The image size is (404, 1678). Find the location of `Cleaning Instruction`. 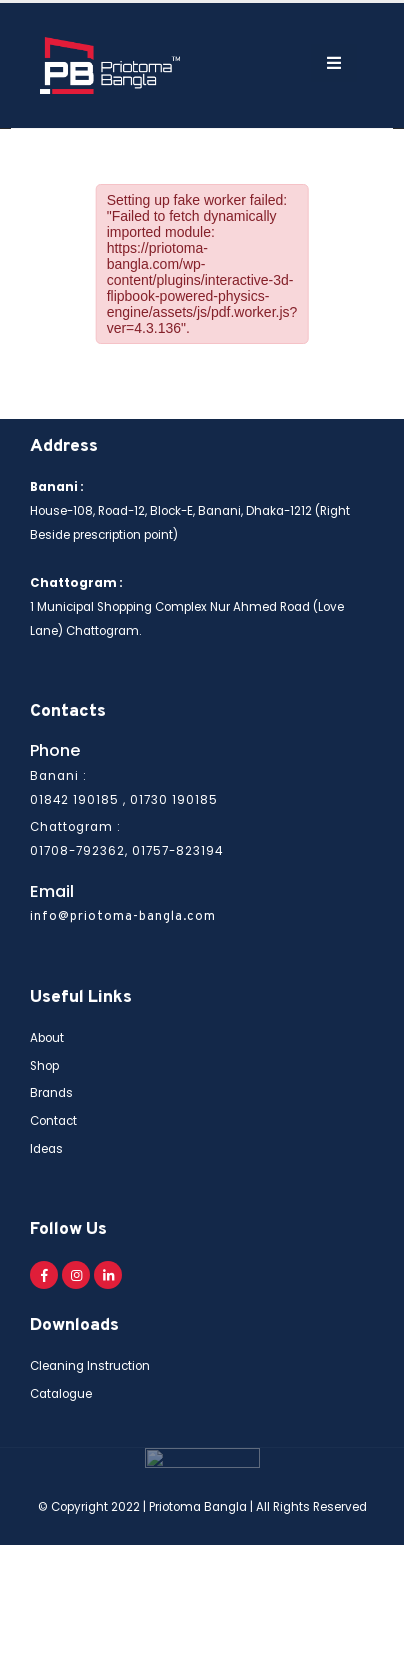

Cleaning Instruction is located at coordinates (90, 1360).